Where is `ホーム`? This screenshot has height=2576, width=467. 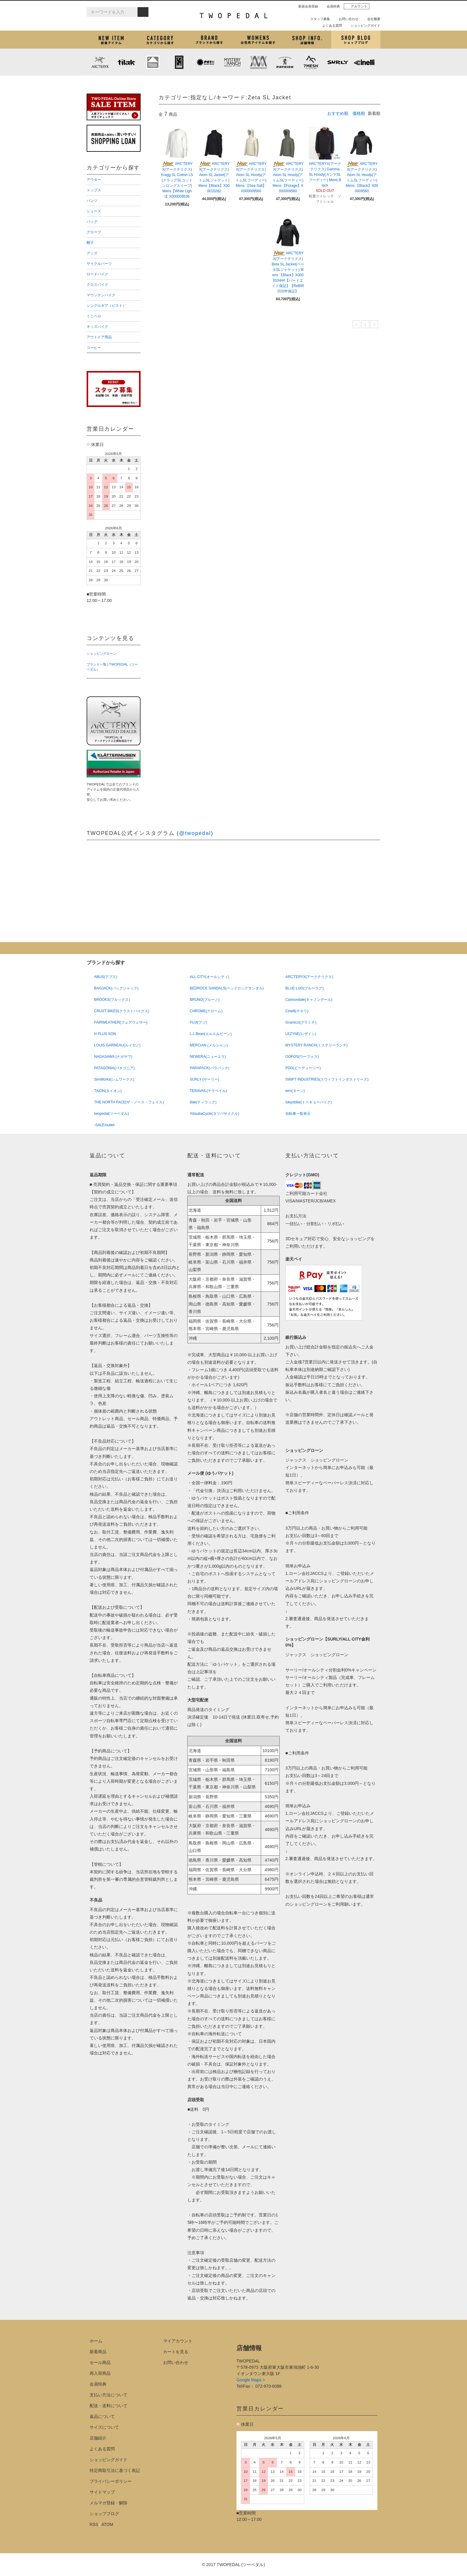
ホーム is located at coordinates (96, 2340).